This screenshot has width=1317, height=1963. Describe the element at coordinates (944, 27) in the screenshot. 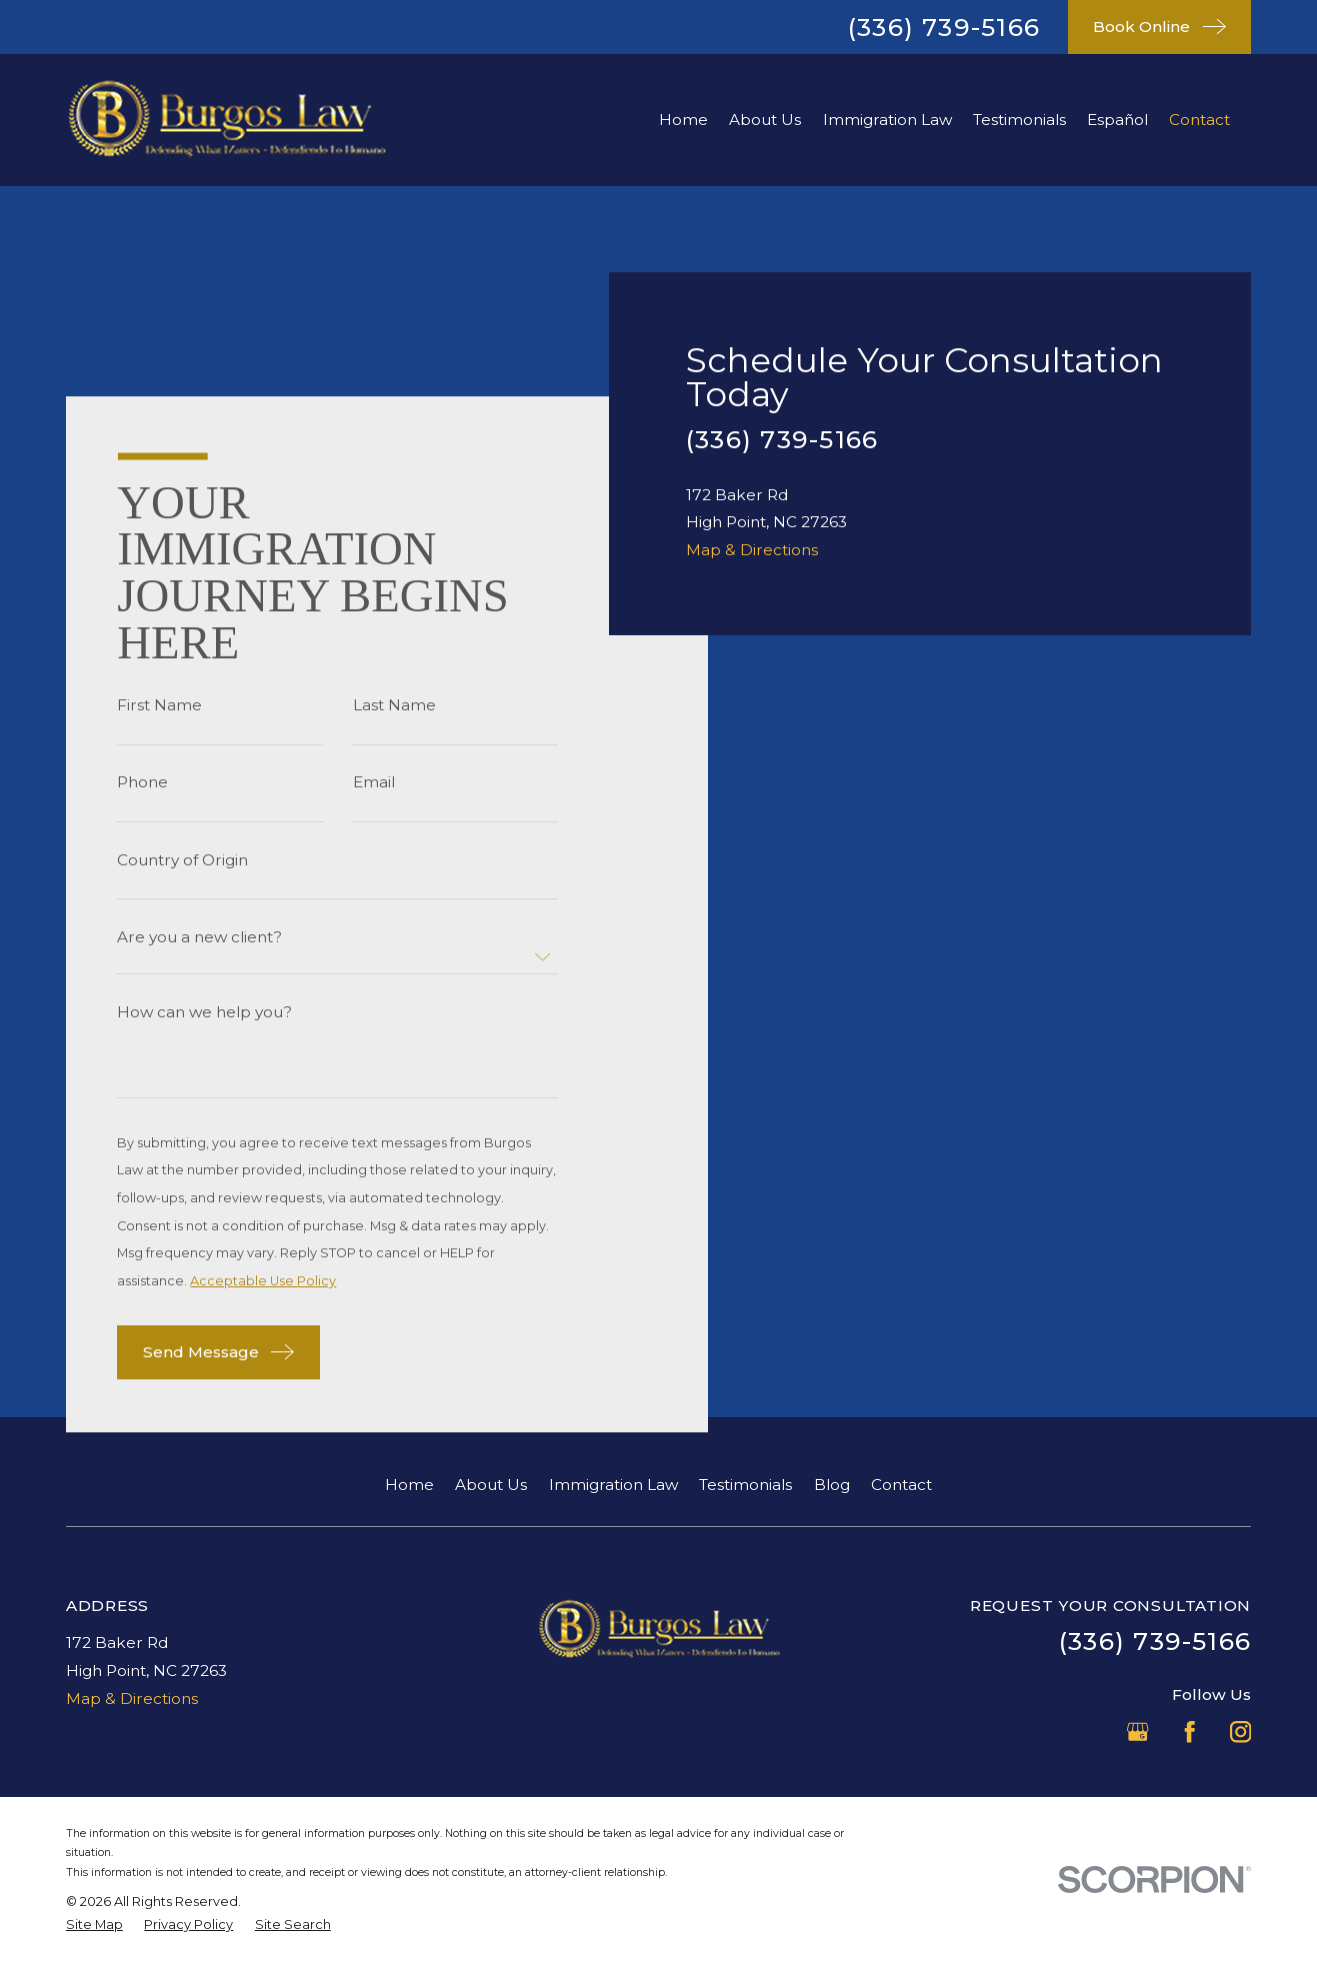

I see `(336) 739-5166` at that location.